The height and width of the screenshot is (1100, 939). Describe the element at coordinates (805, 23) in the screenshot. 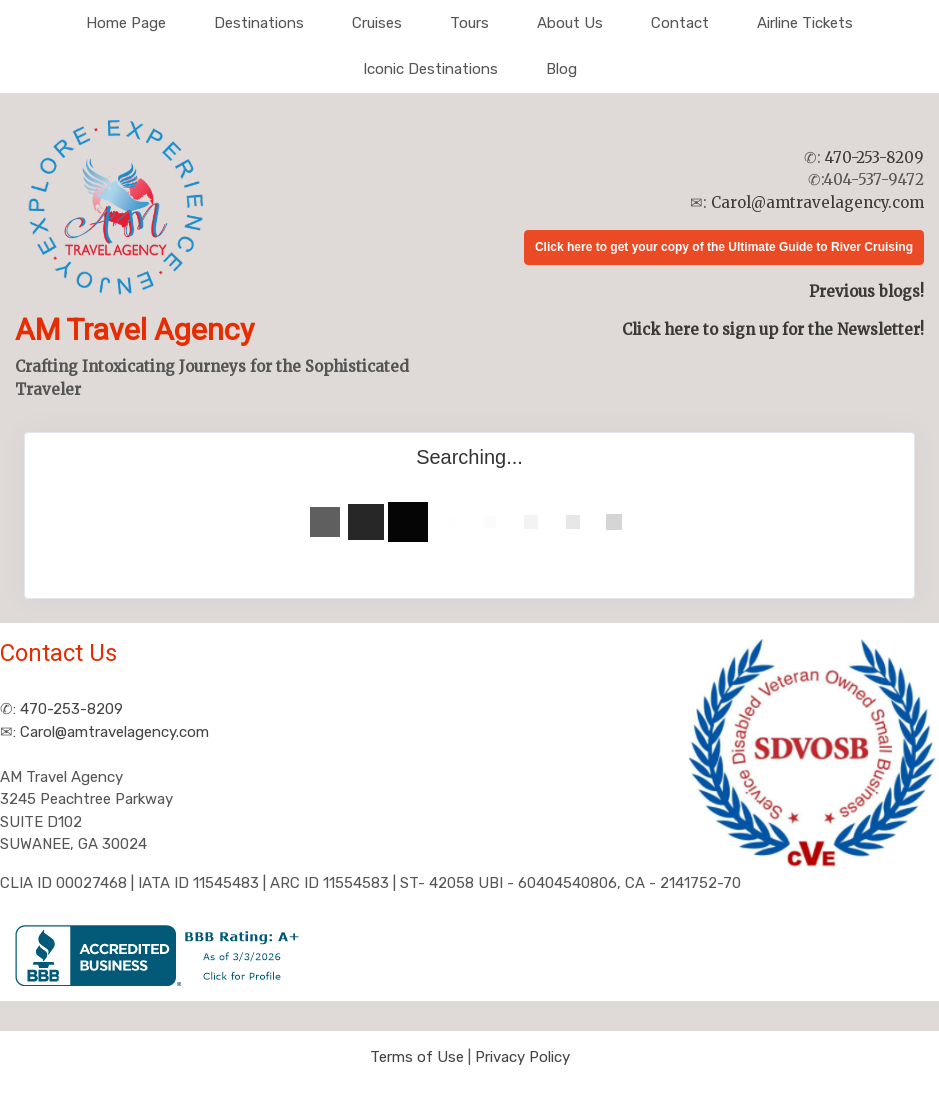

I see `Airline Tickets` at that location.